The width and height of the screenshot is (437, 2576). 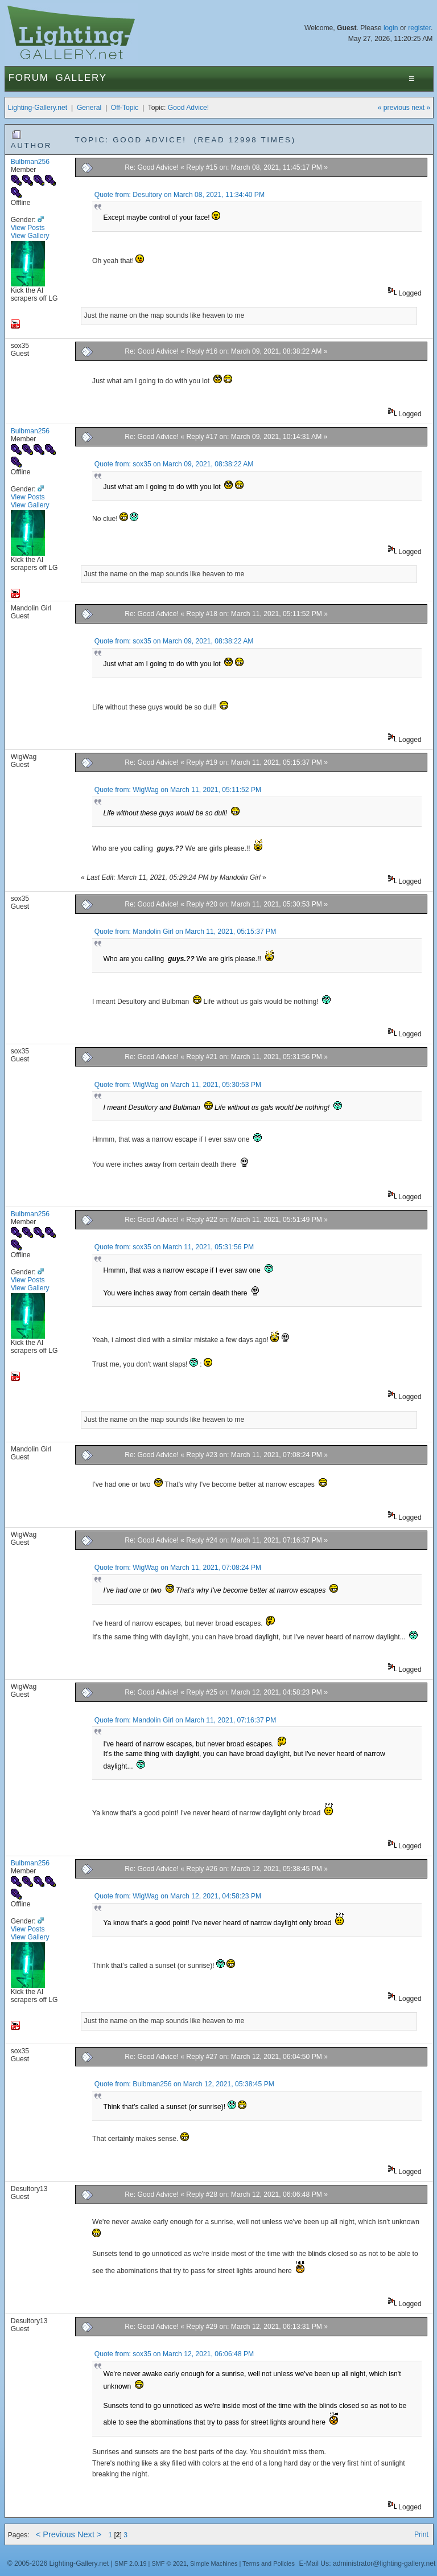 What do you see at coordinates (174, 1247) in the screenshot?
I see `Quote from: sox35 on March 11, 2021, 05:31:56 PM` at bounding box center [174, 1247].